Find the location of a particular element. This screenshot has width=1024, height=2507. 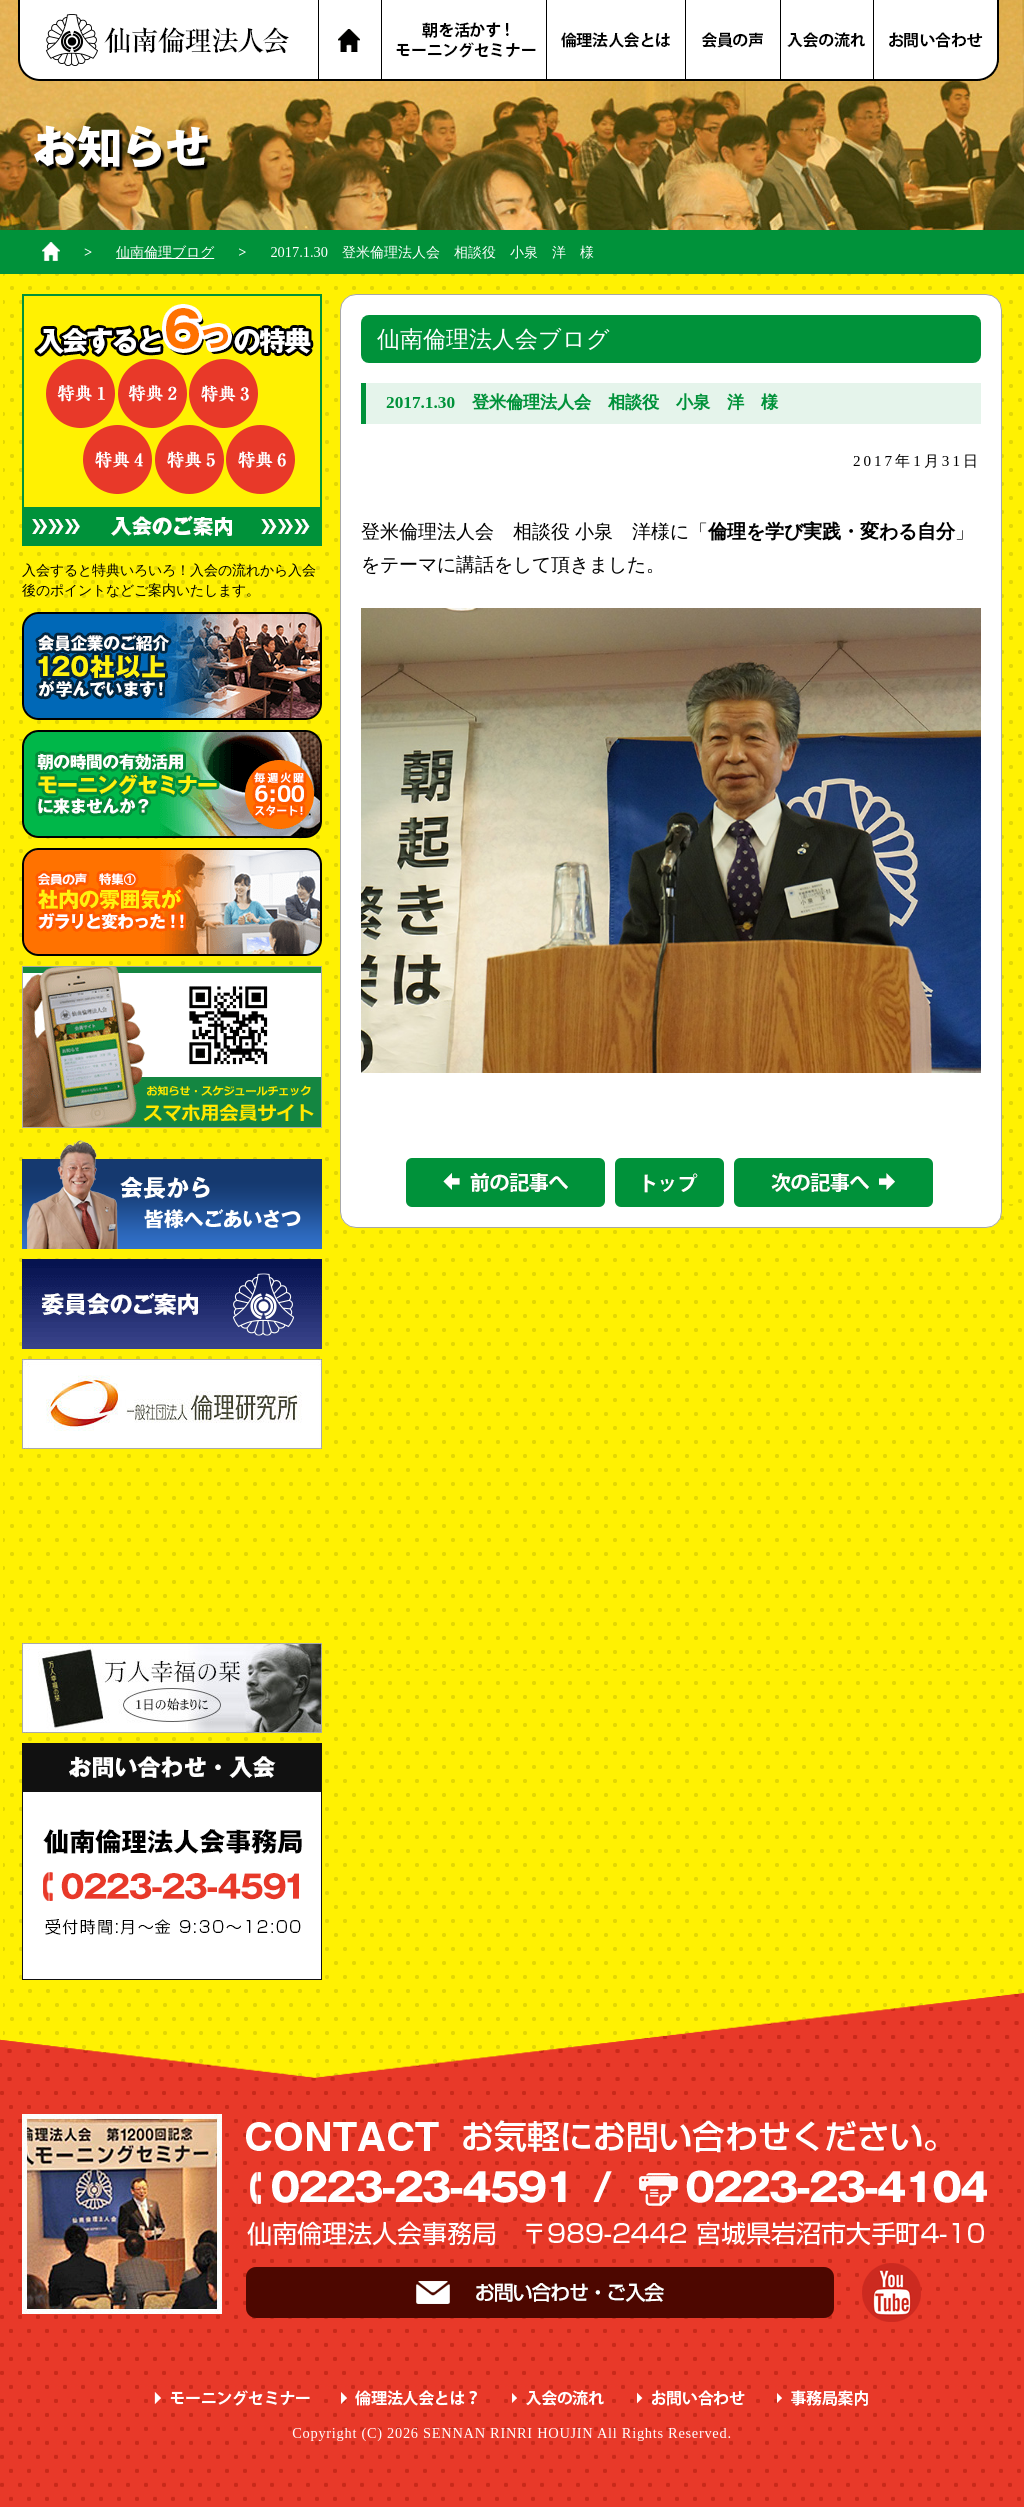

一般社団法人 倫理研究所 is located at coordinates (172, 1404).